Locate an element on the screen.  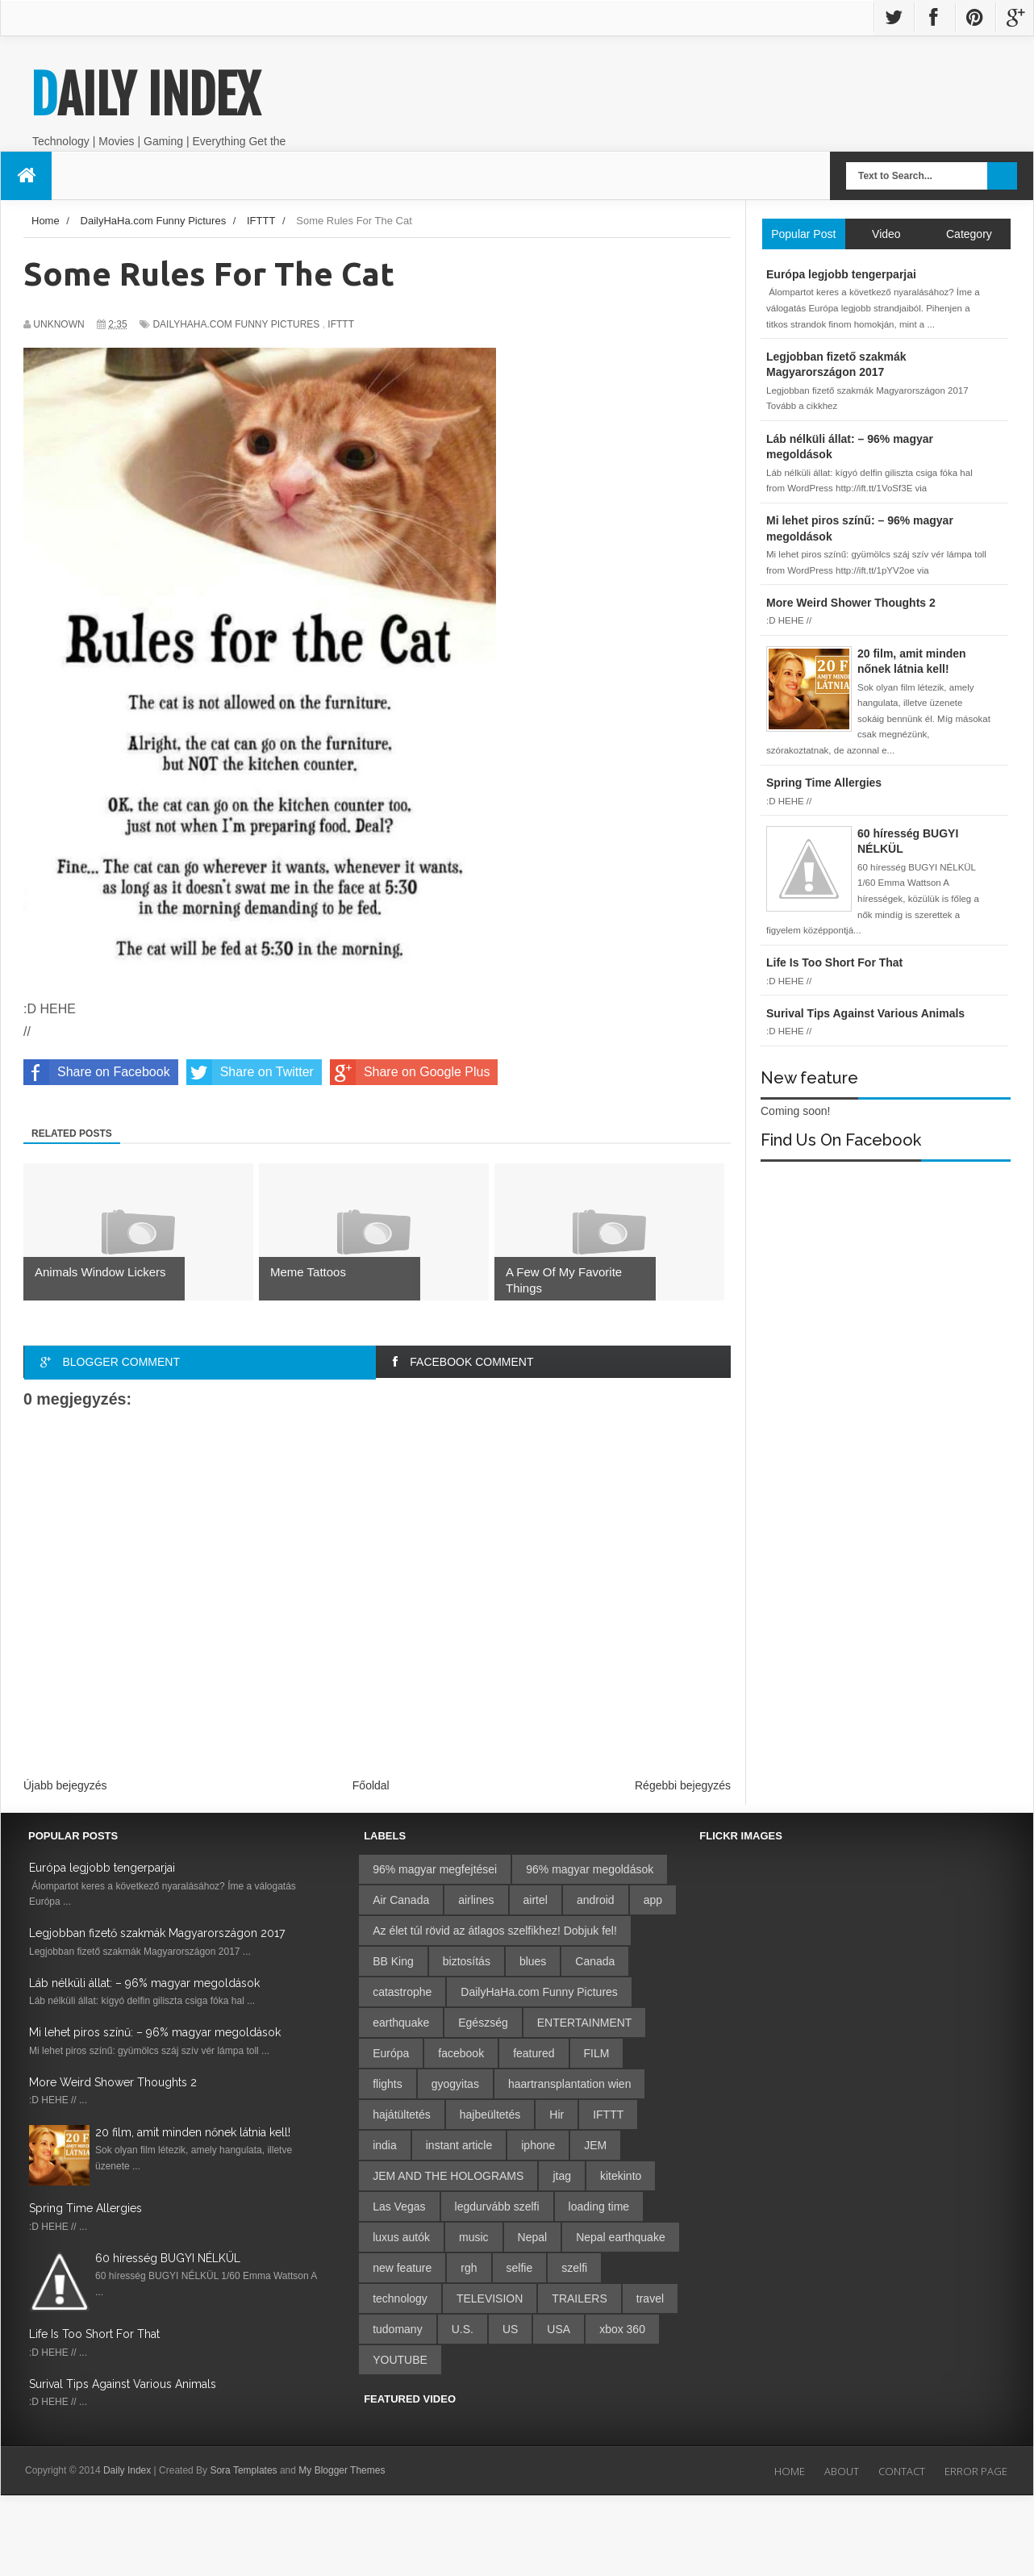
Share on Google Plus is located at coordinates (410, 1072).